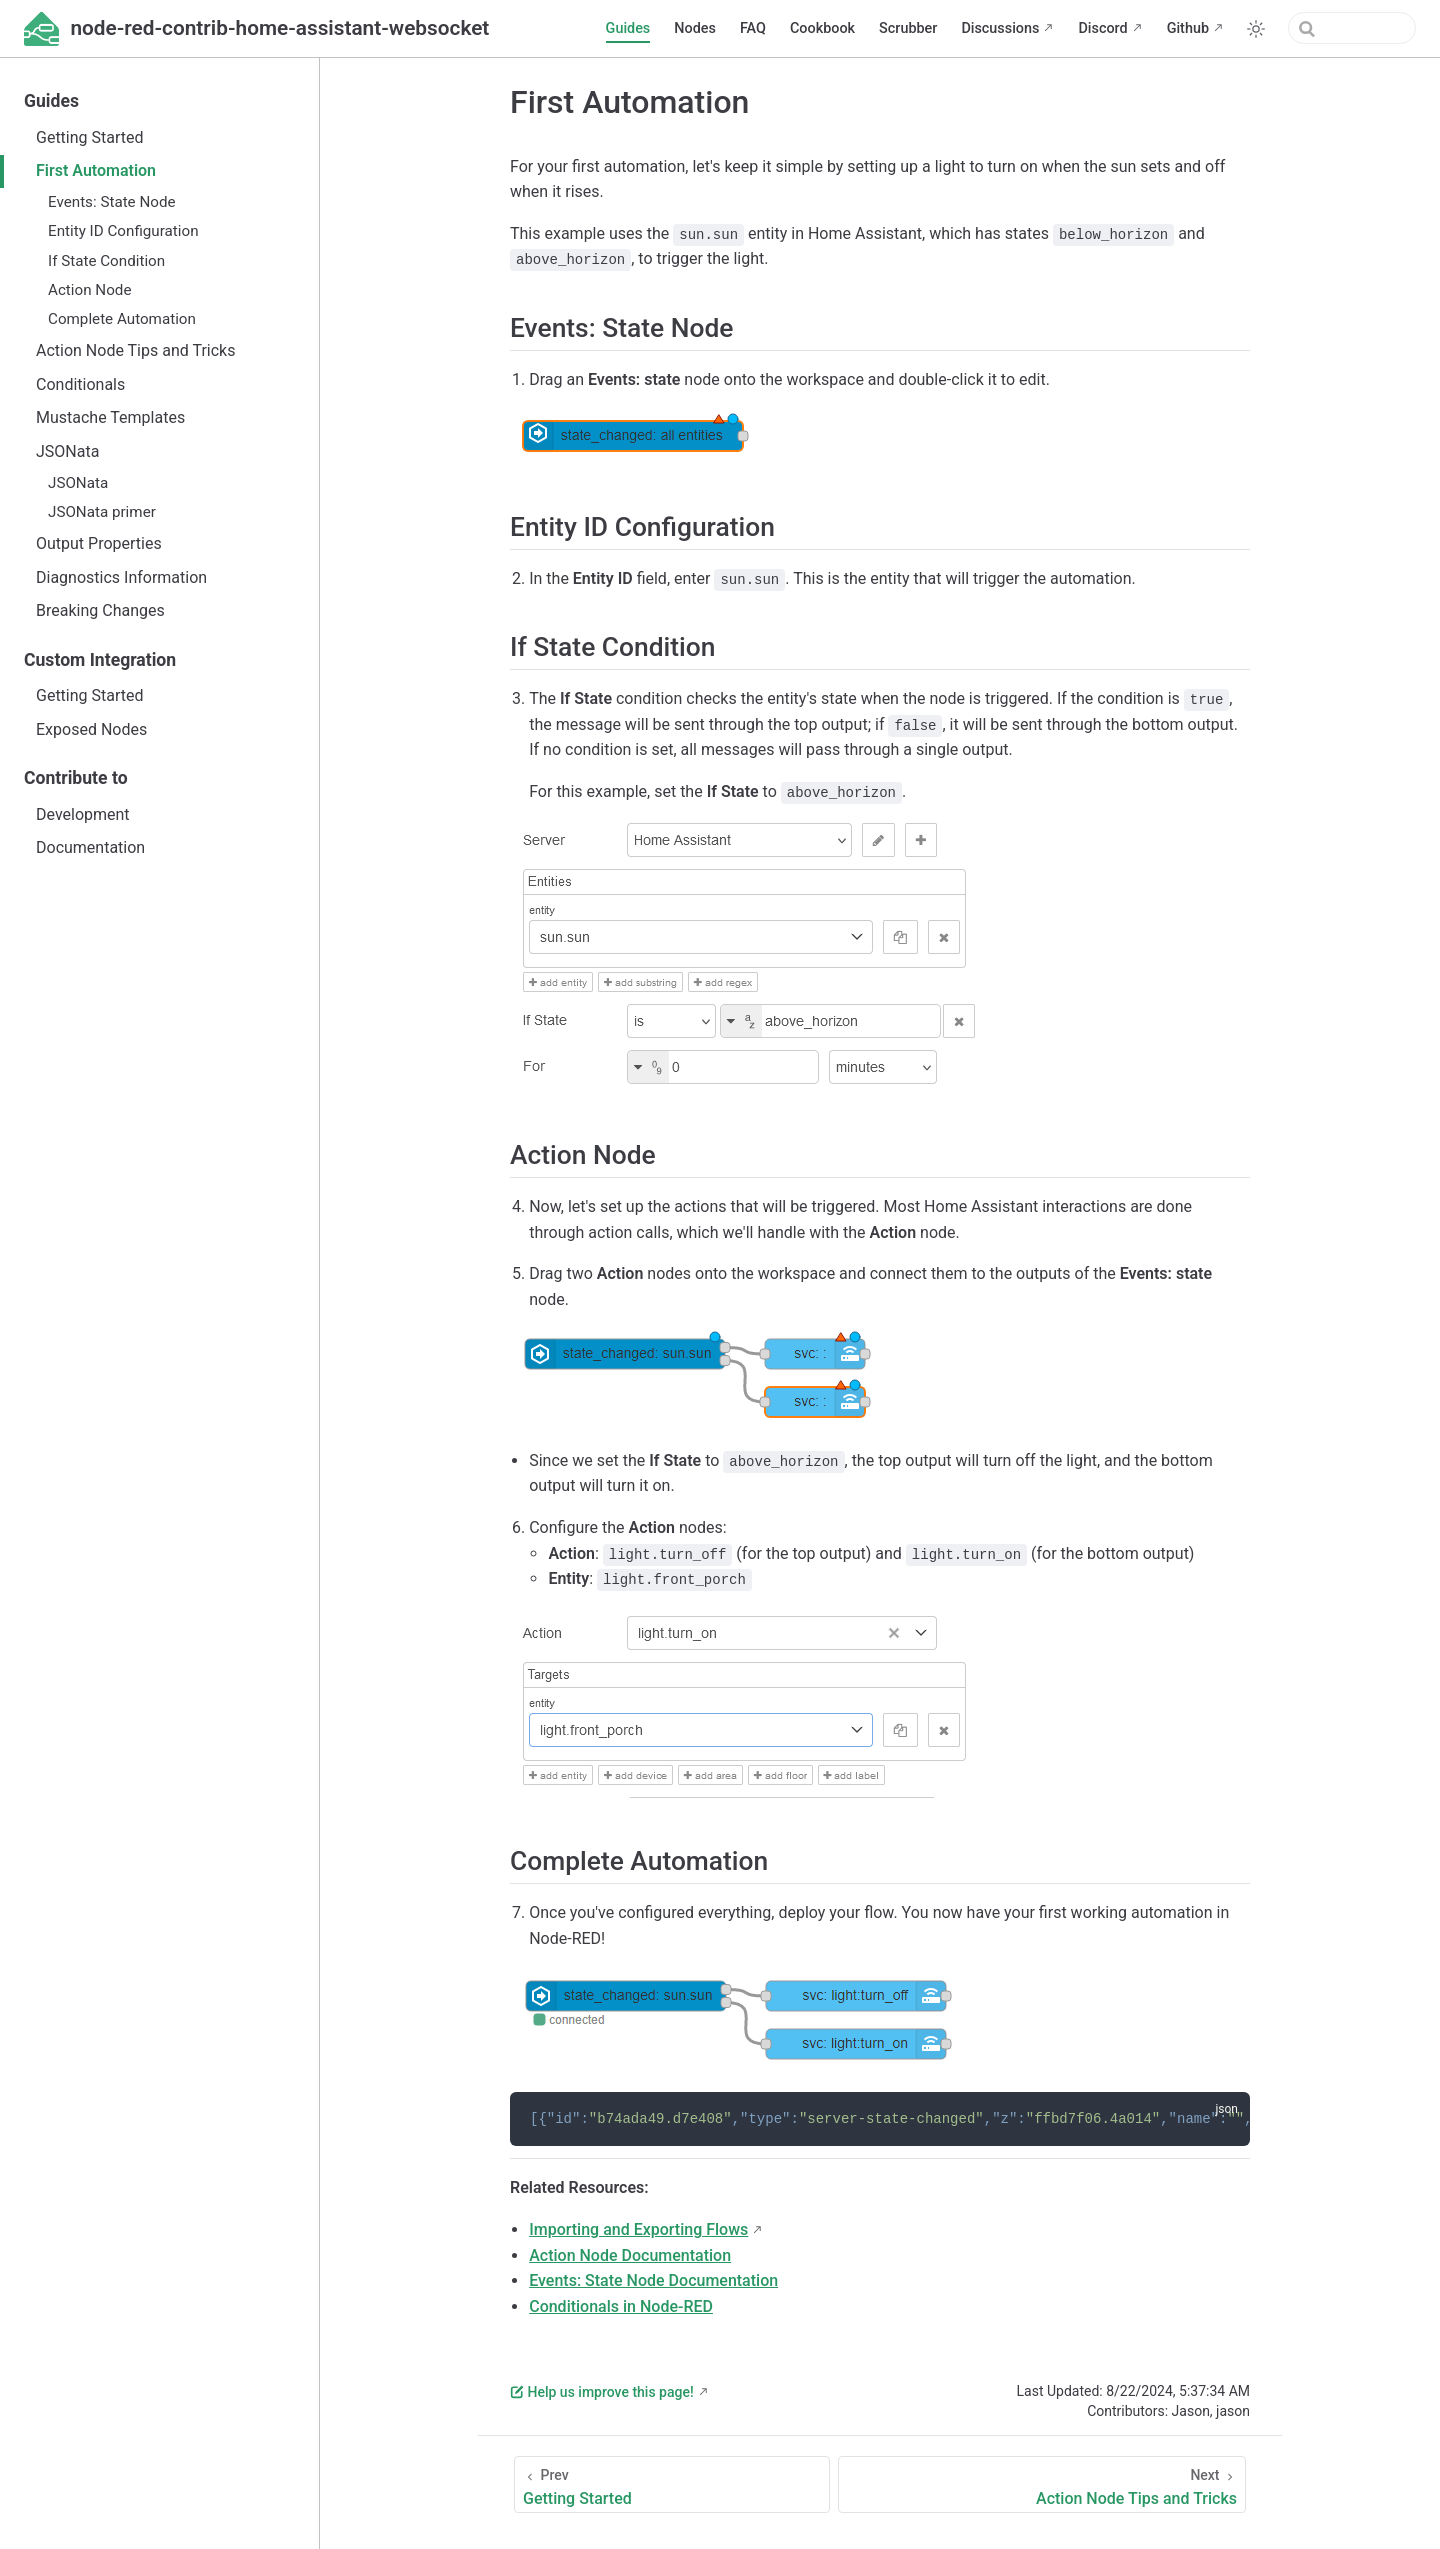 This screenshot has height=2549, width=1440. What do you see at coordinates (112, 202) in the screenshot?
I see `Events: State Node` at bounding box center [112, 202].